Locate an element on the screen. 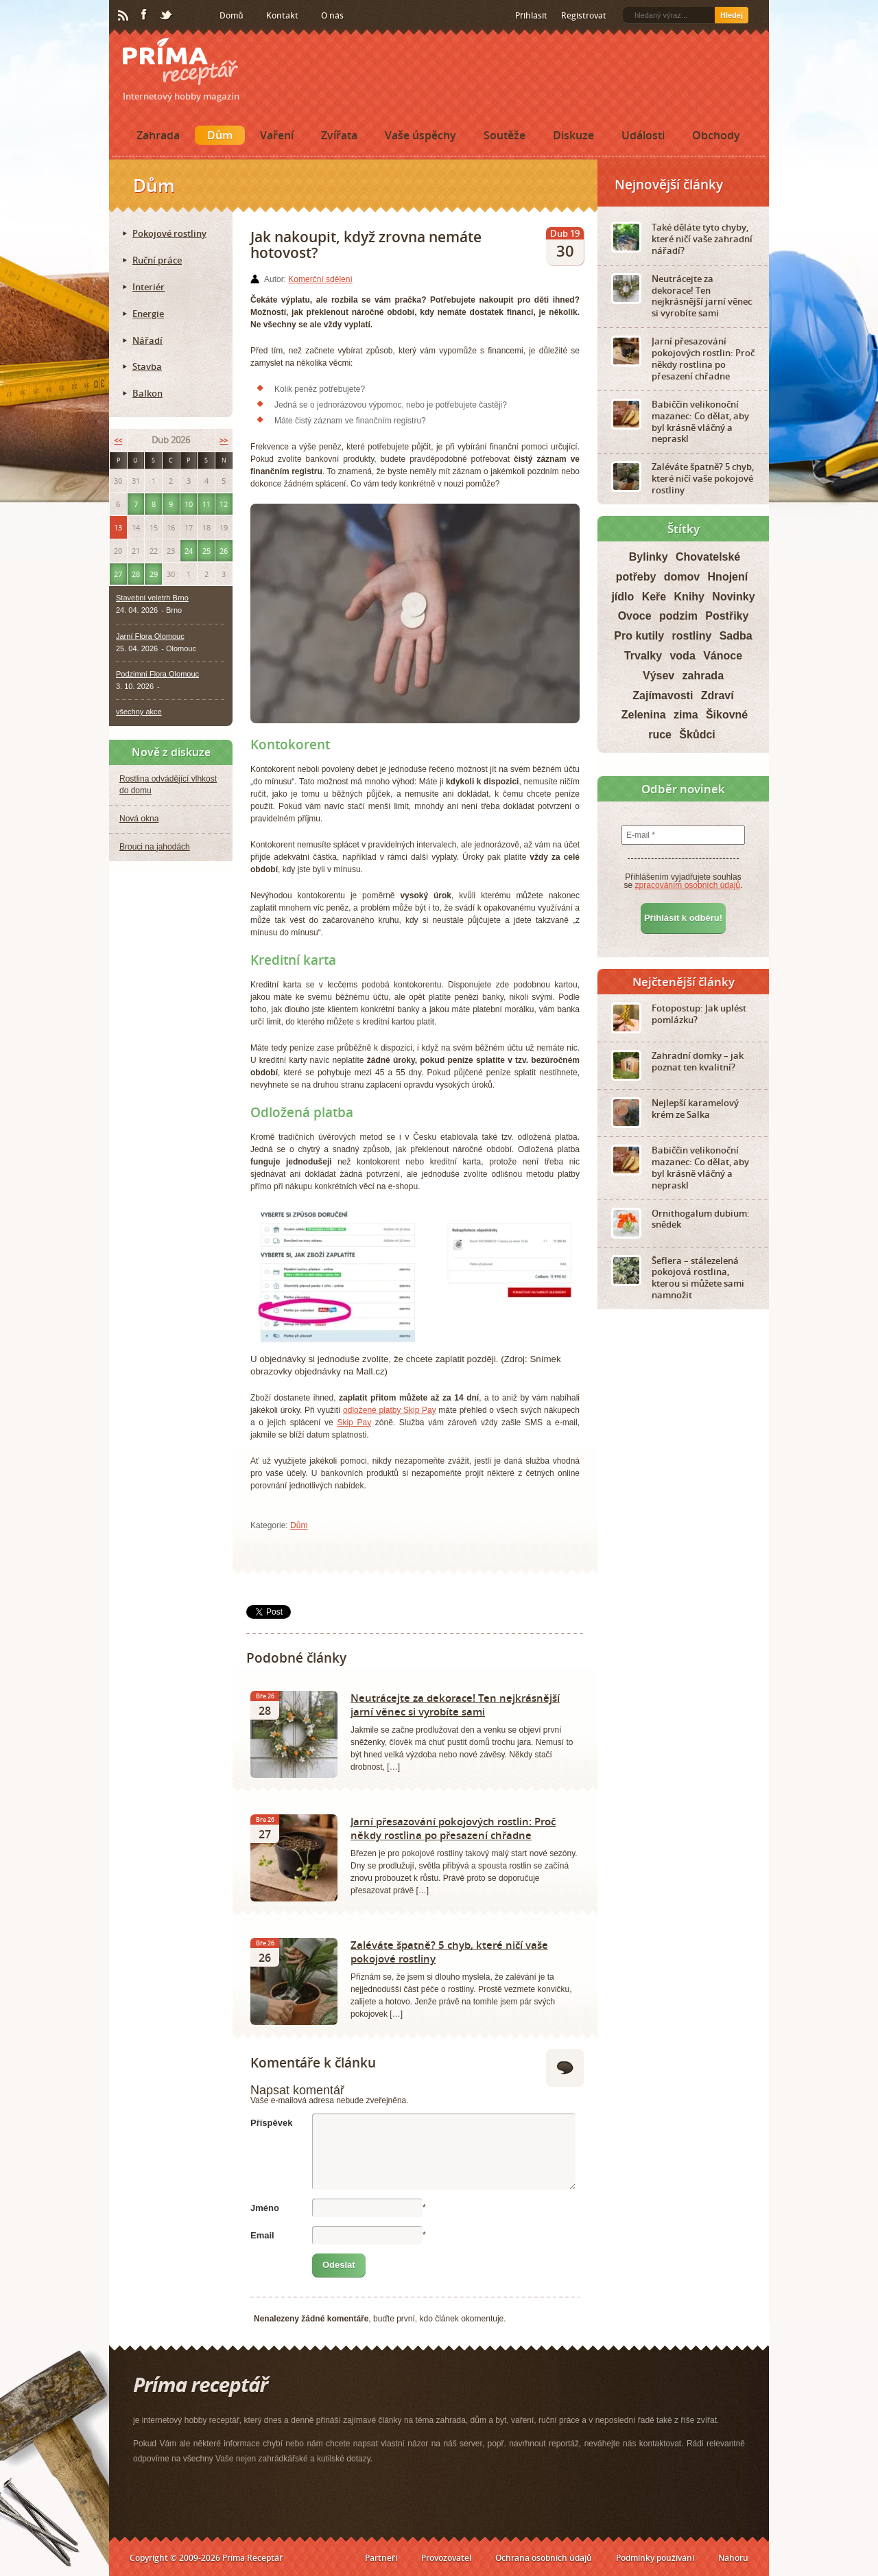 The image size is (878, 2576). Vaření is located at coordinates (277, 135).